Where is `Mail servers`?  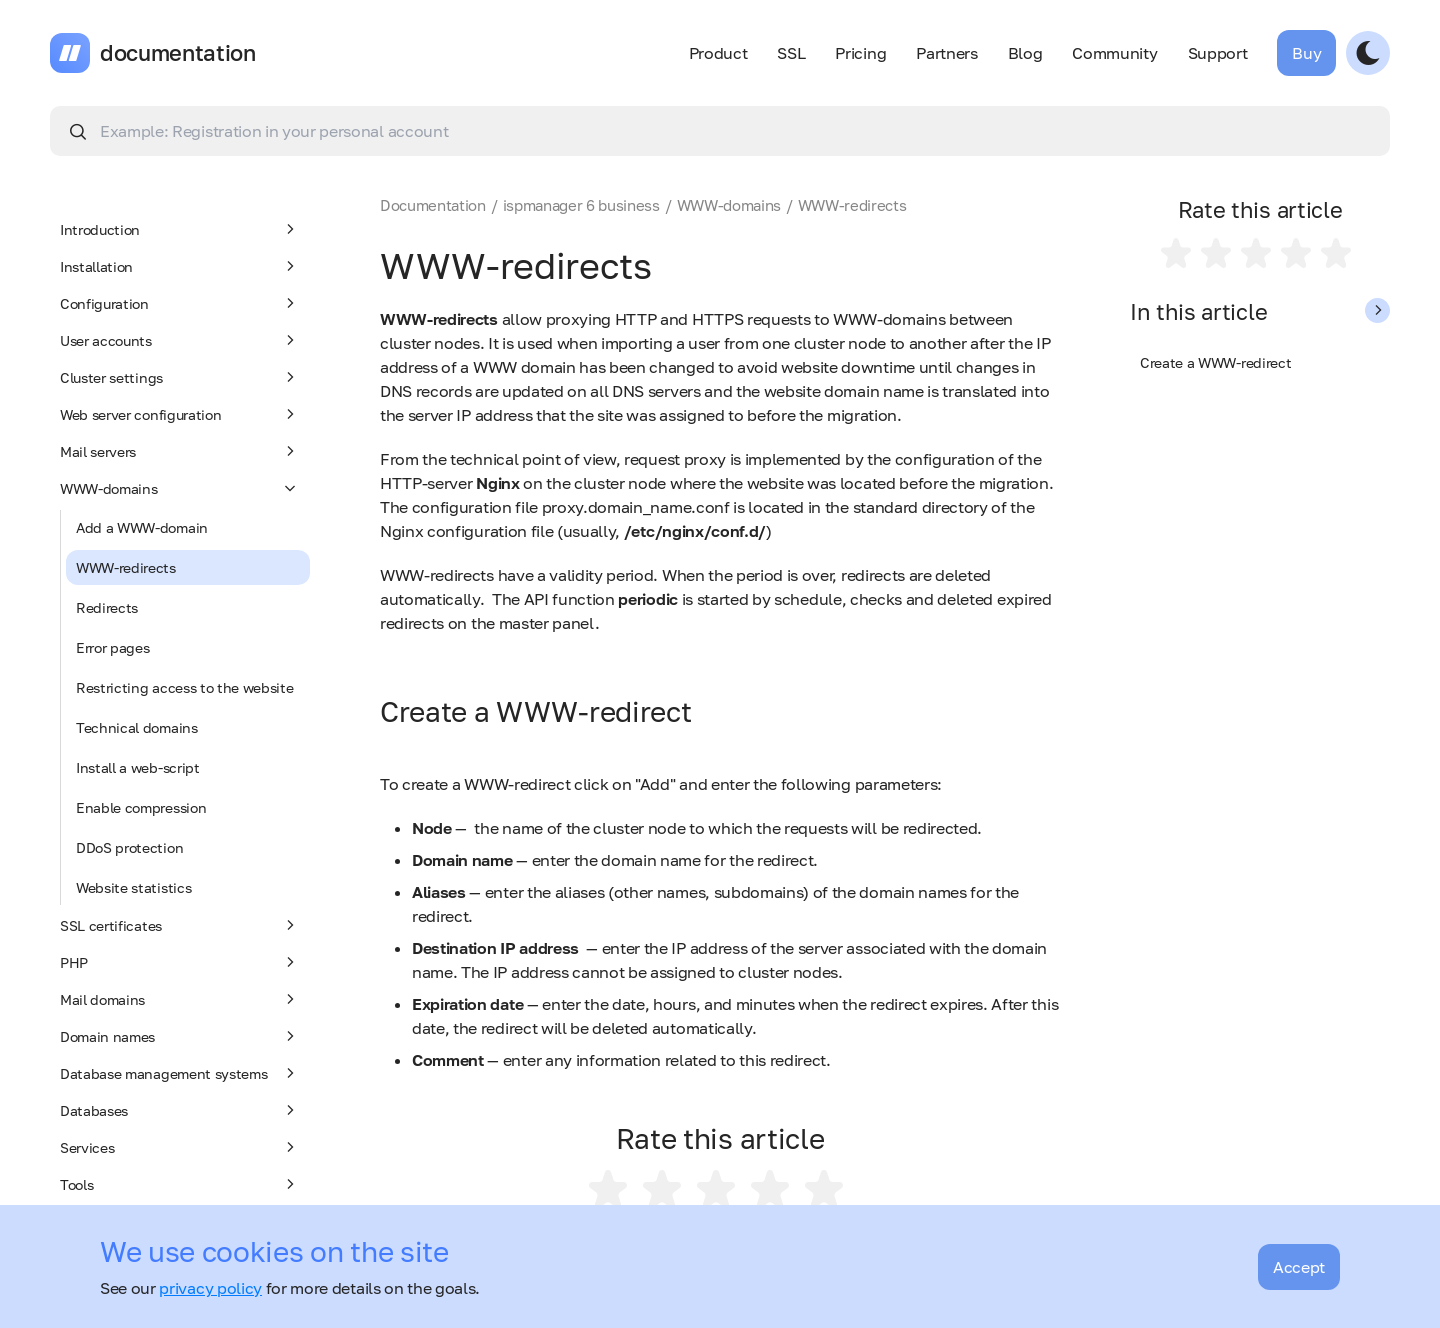
Mail servers is located at coordinates (180, 451).